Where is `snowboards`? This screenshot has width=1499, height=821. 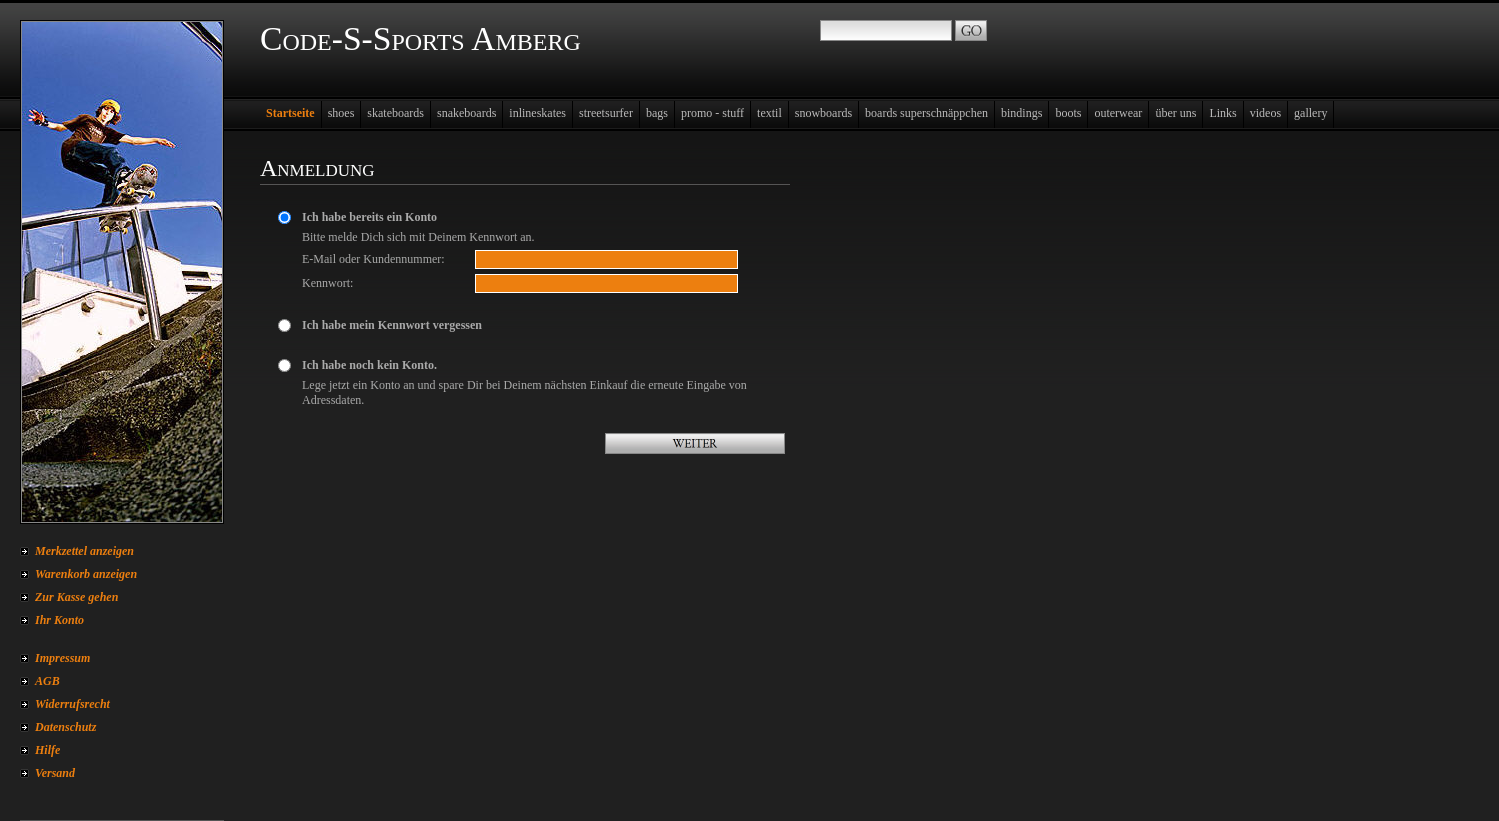
snowboards is located at coordinates (823, 113).